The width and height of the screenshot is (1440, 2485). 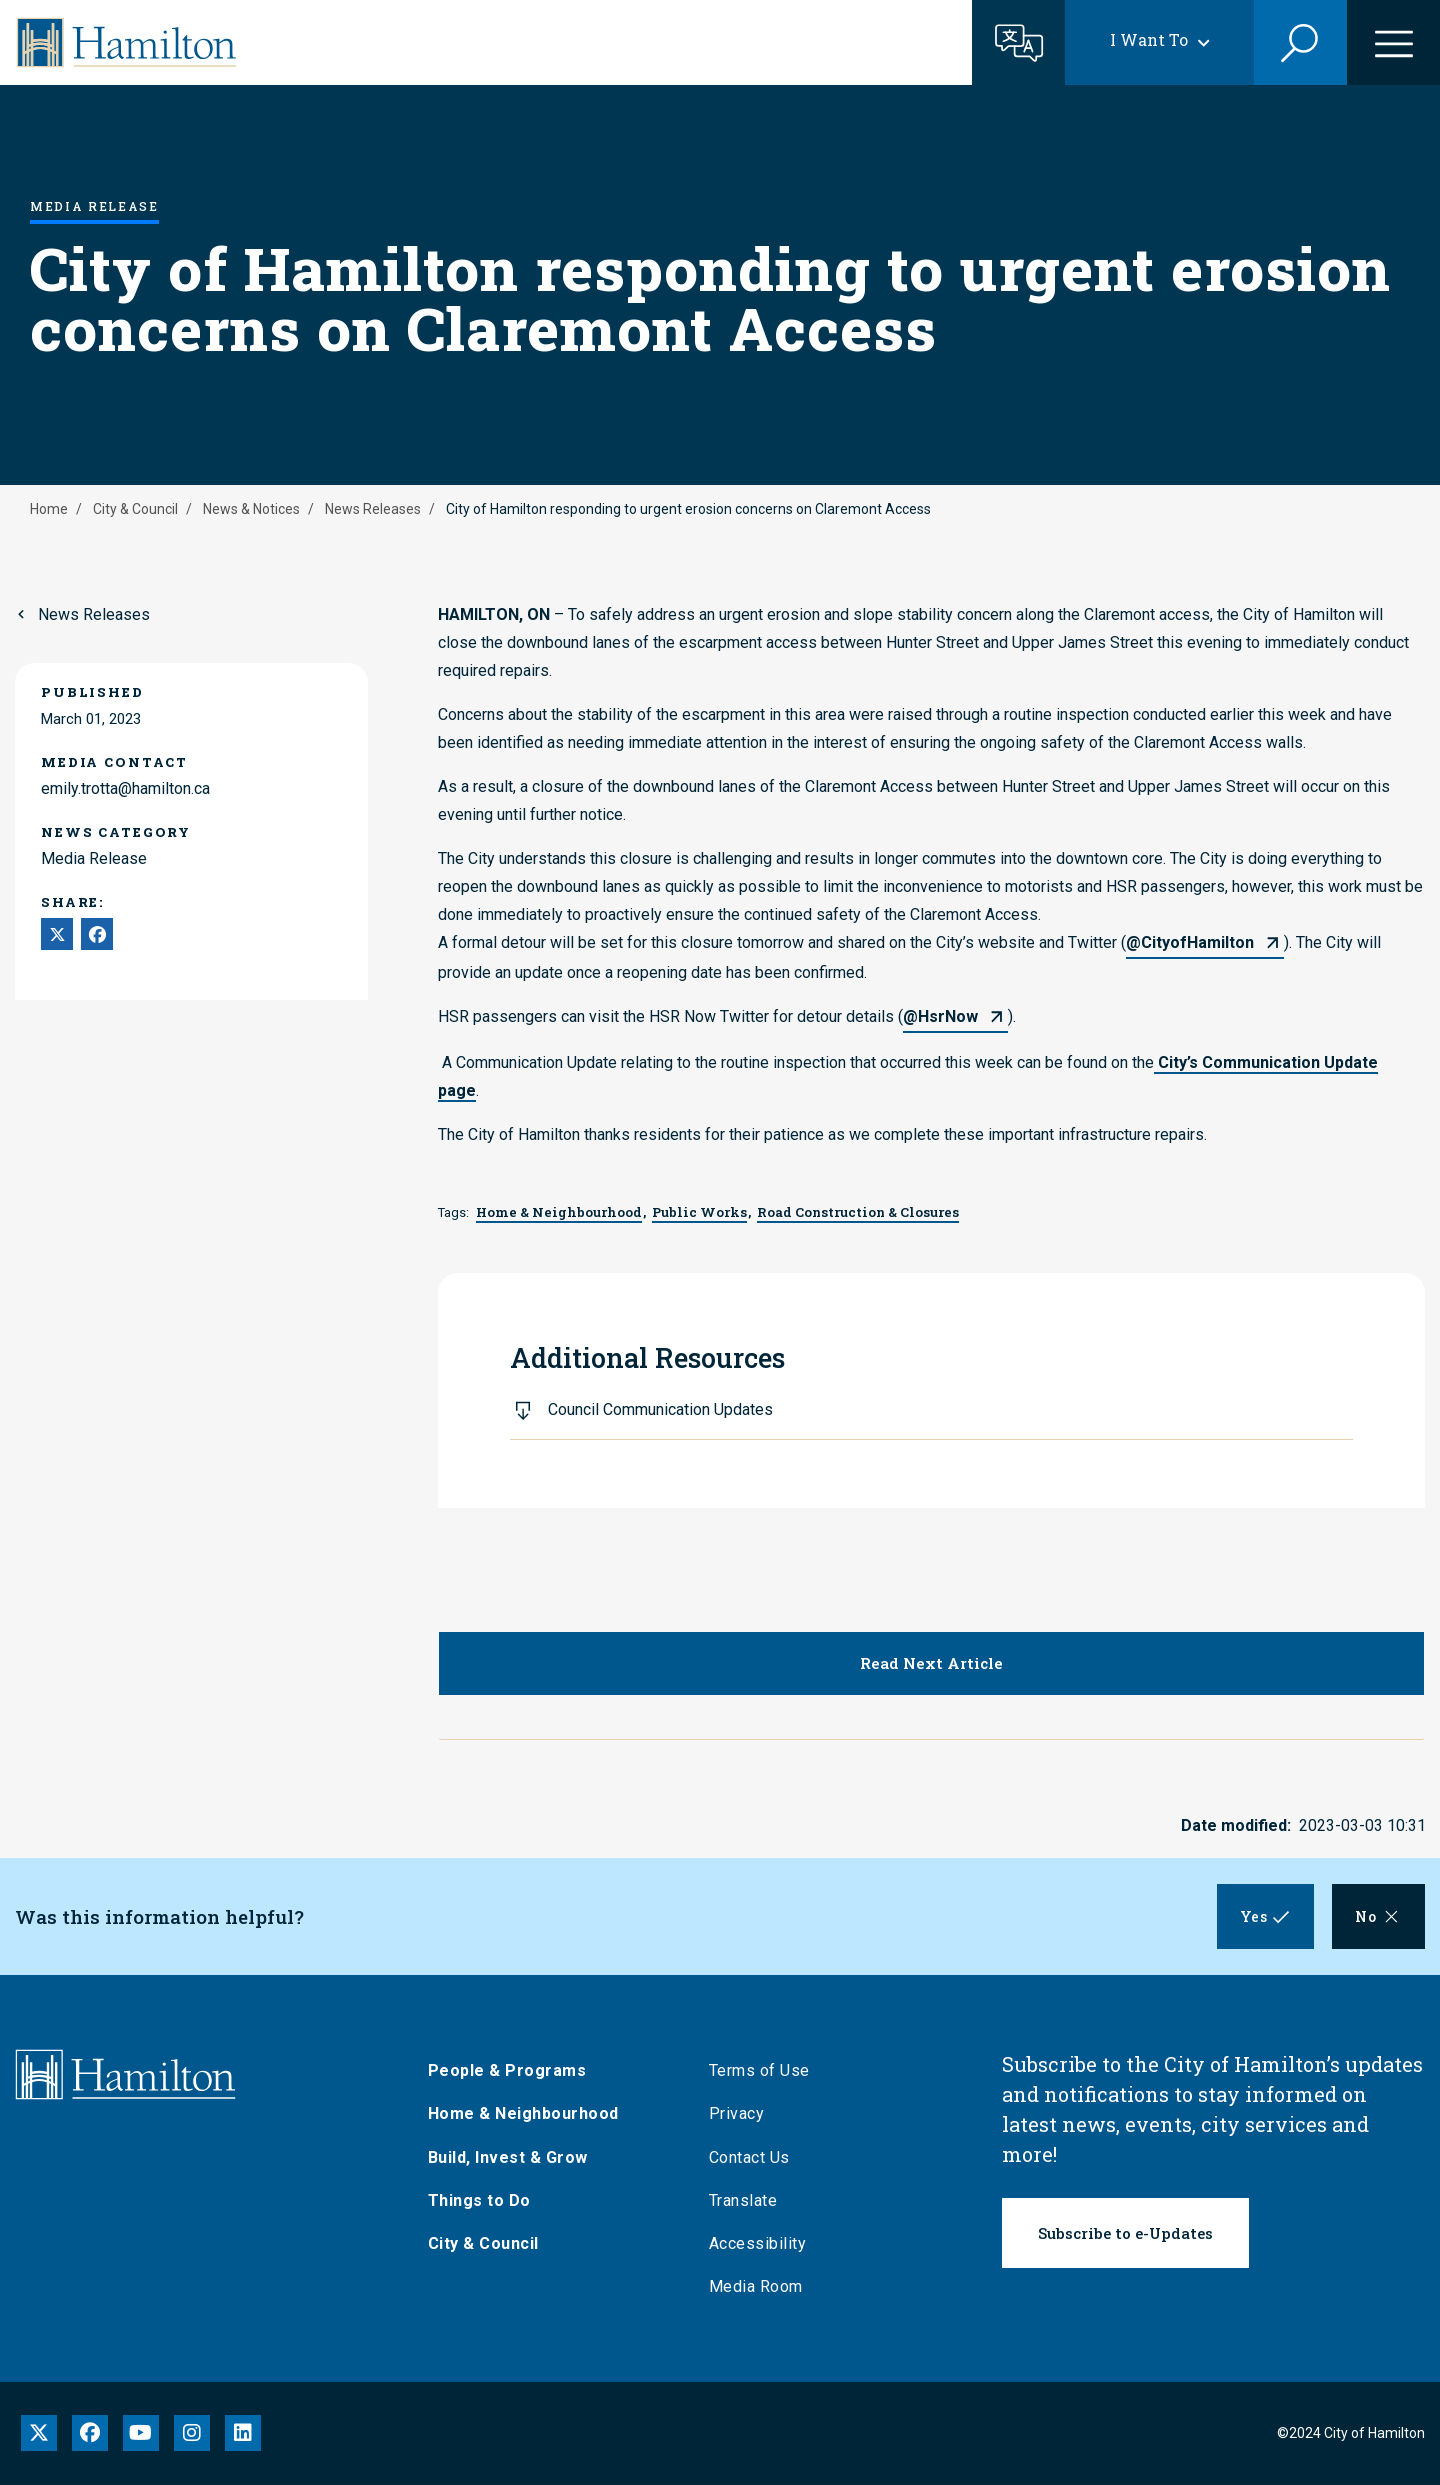 I want to click on Build, Invest & Grow, so click(x=510, y=2157).